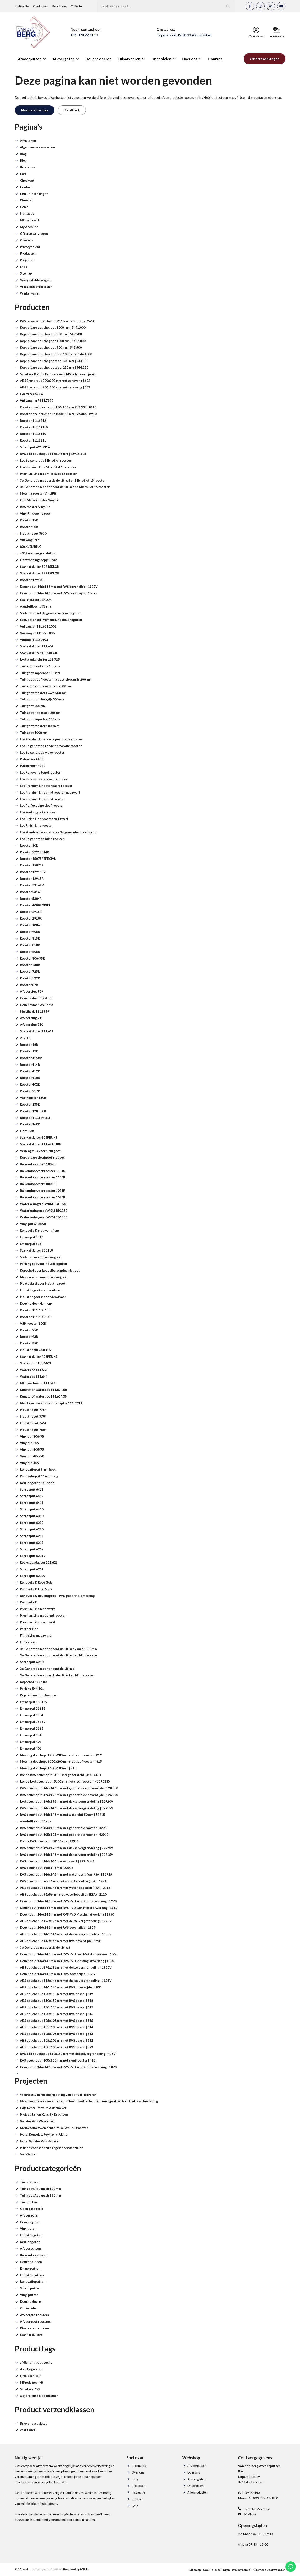  What do you see at coordinates (32, 1529) in the screenshot?
I see `Schrobput 6230` at bounding box center [32, 1529].